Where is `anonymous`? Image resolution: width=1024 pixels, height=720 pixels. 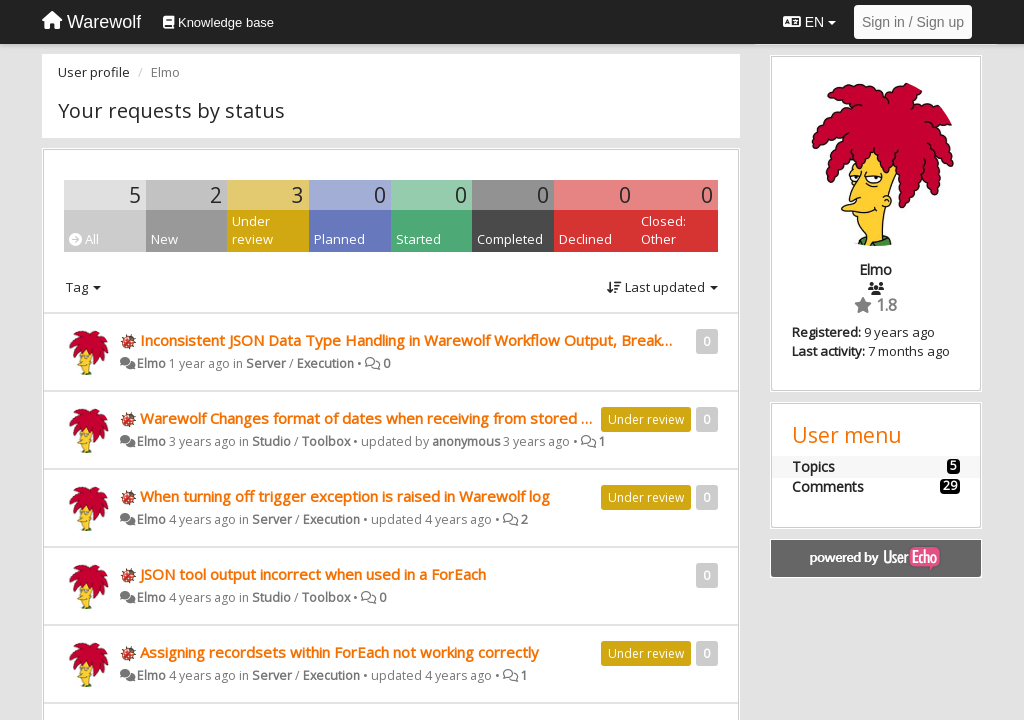
anonymous is located at coordinates (466, 441).